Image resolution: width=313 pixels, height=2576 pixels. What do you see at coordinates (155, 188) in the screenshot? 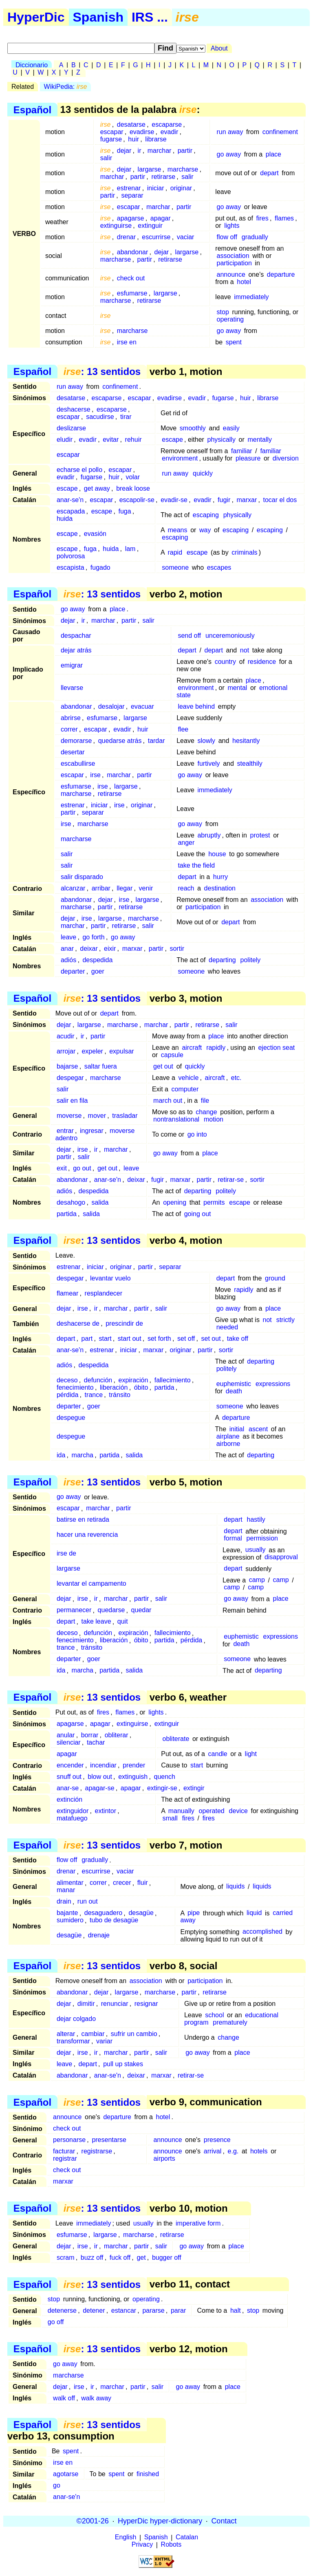
I see `iniciar` at bounding box center [155, 188].